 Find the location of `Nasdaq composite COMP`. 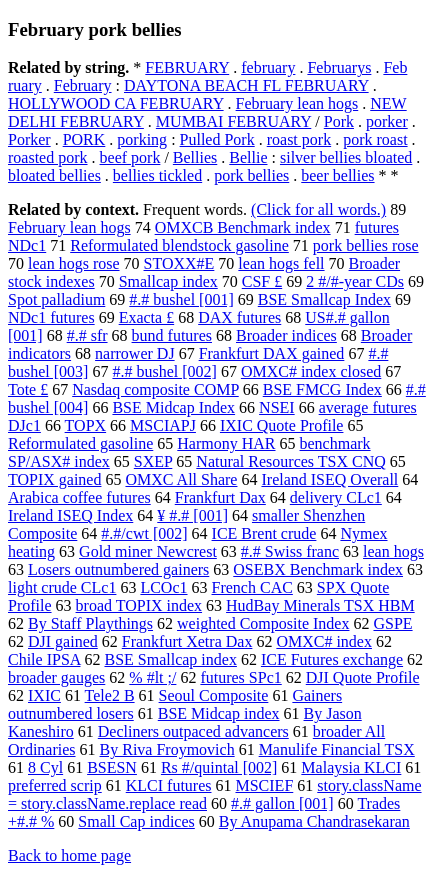

Nasdaq composite COMP is located at coordinates (155, 389).